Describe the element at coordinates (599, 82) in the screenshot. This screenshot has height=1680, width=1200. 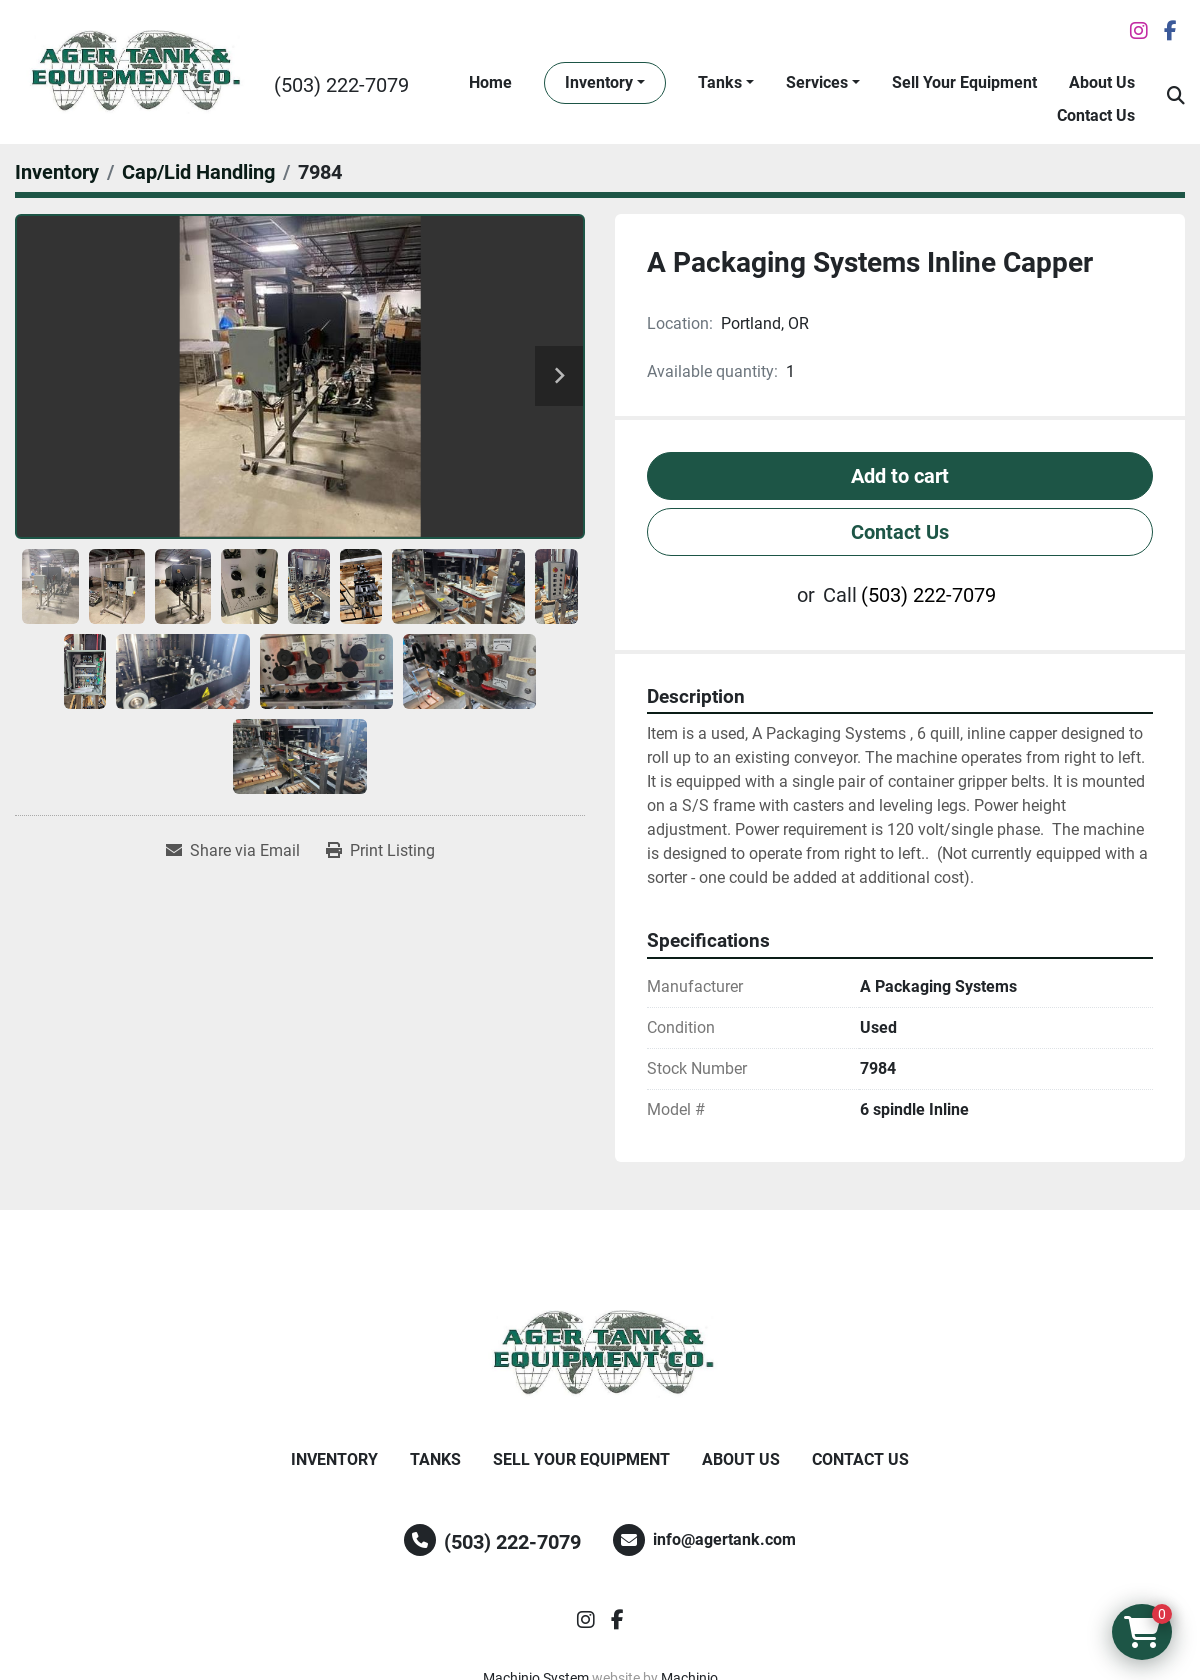
I see `Inventory` at that location.